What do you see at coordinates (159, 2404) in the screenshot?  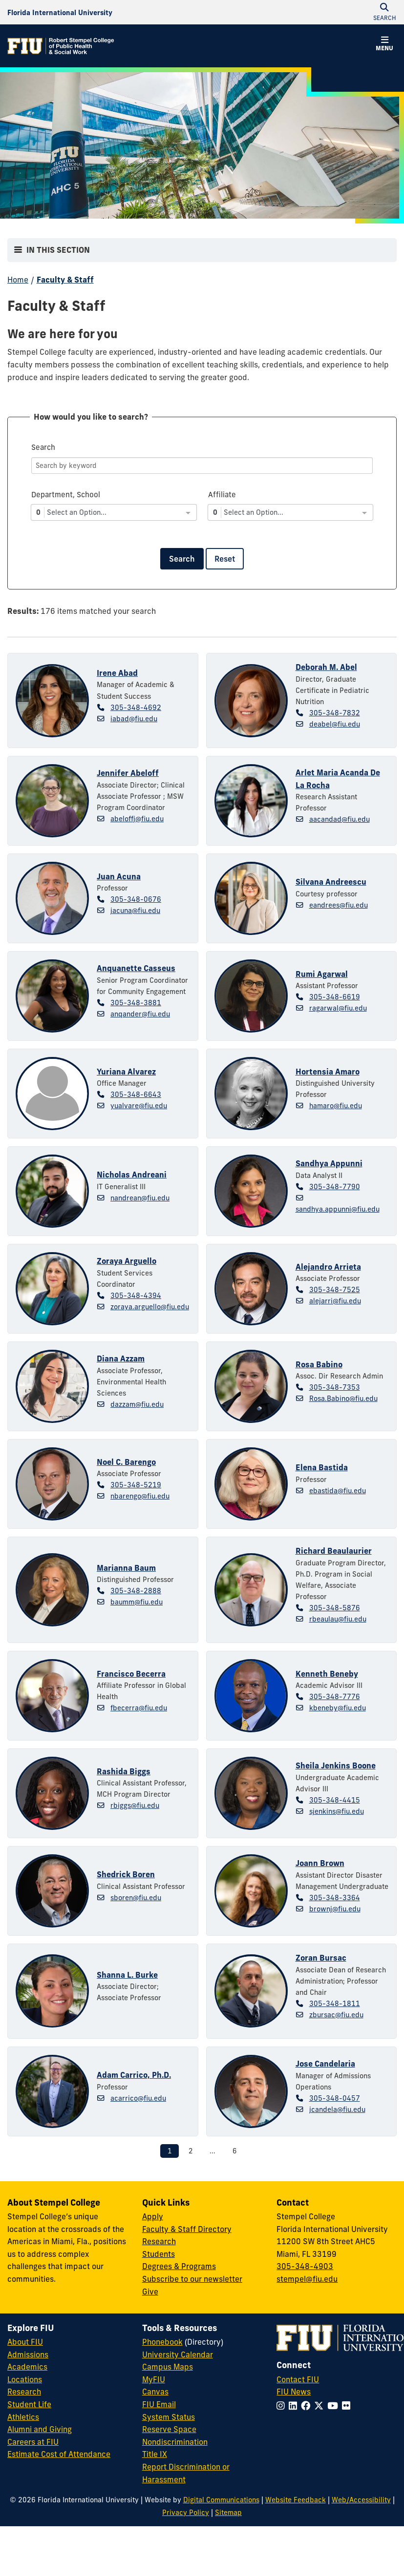 I see `FIU Email` at bounding box center [159, 2404].